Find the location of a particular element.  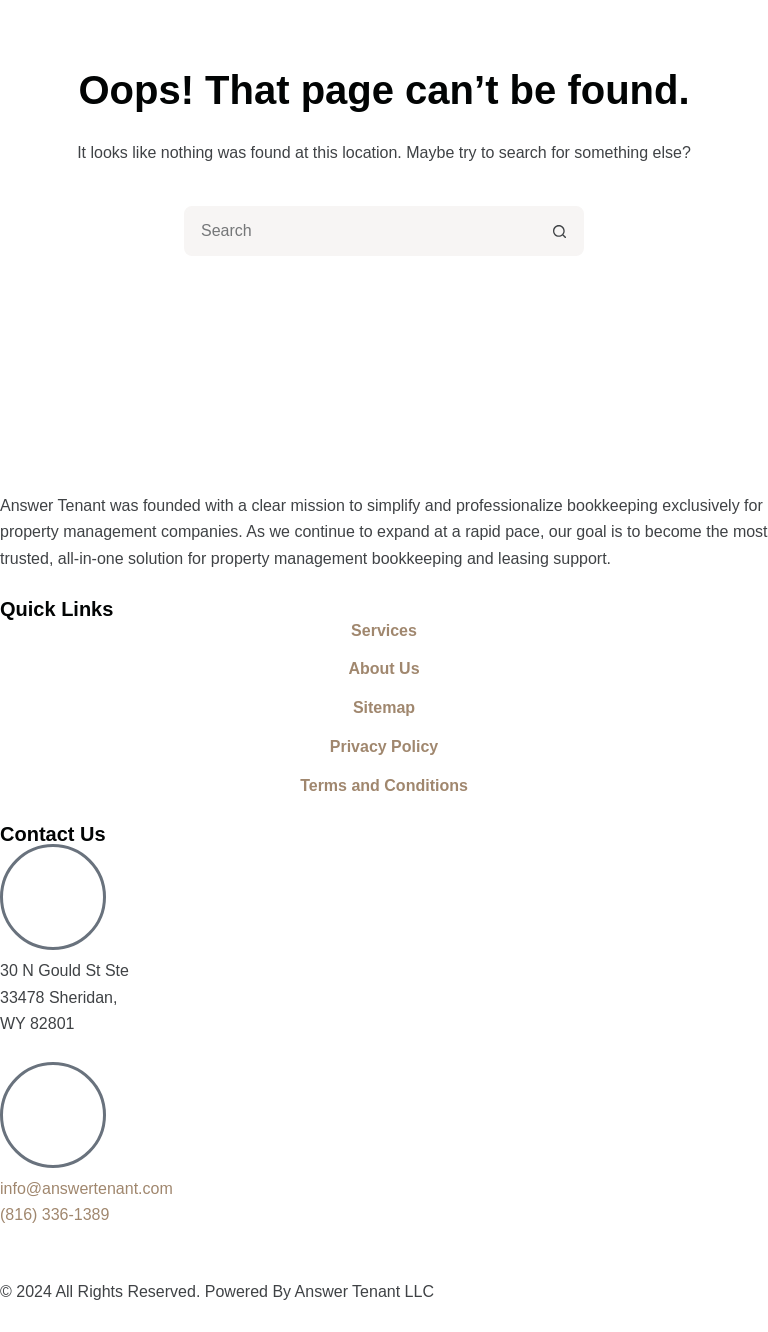

(816) 336-1389 is located at coordinates (54, 1214).